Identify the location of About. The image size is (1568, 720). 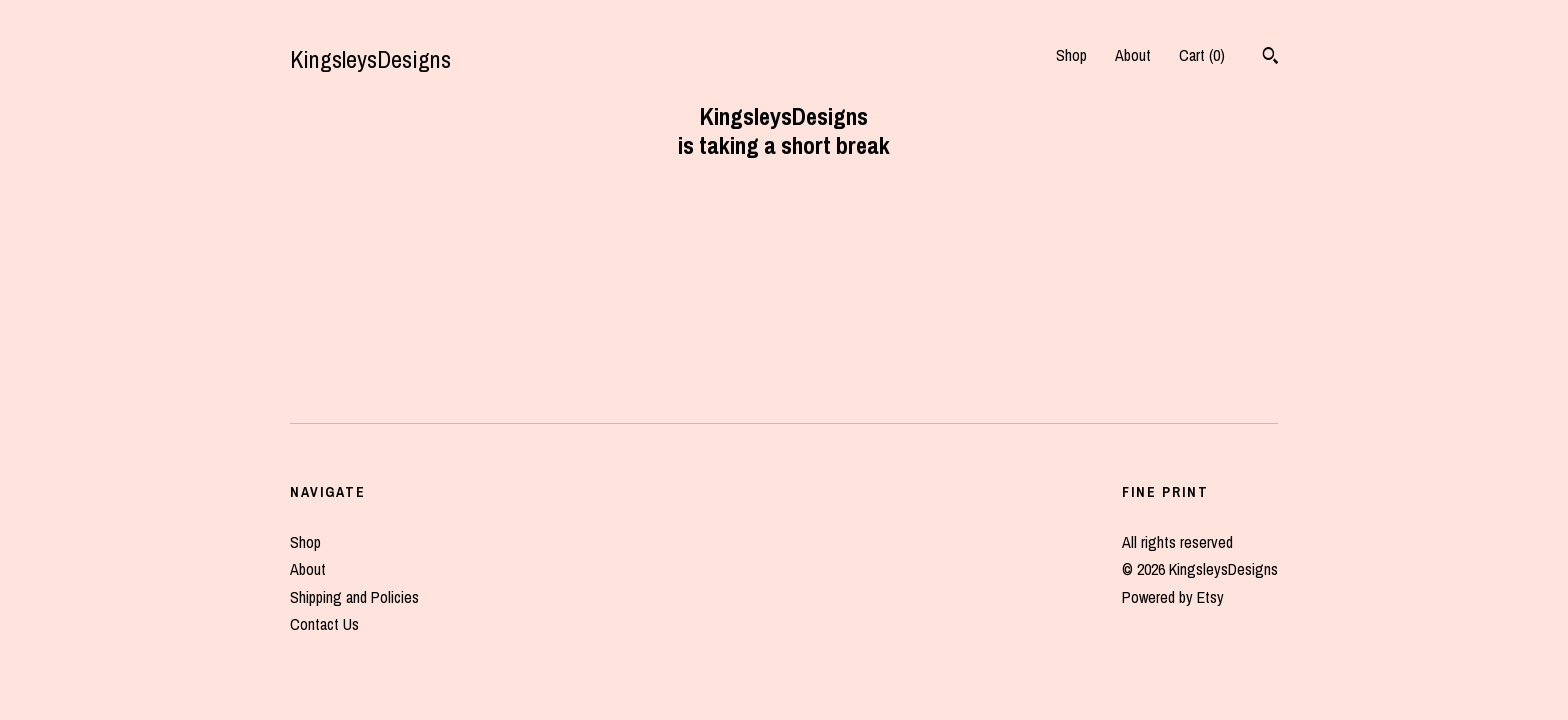
(1133, 55).